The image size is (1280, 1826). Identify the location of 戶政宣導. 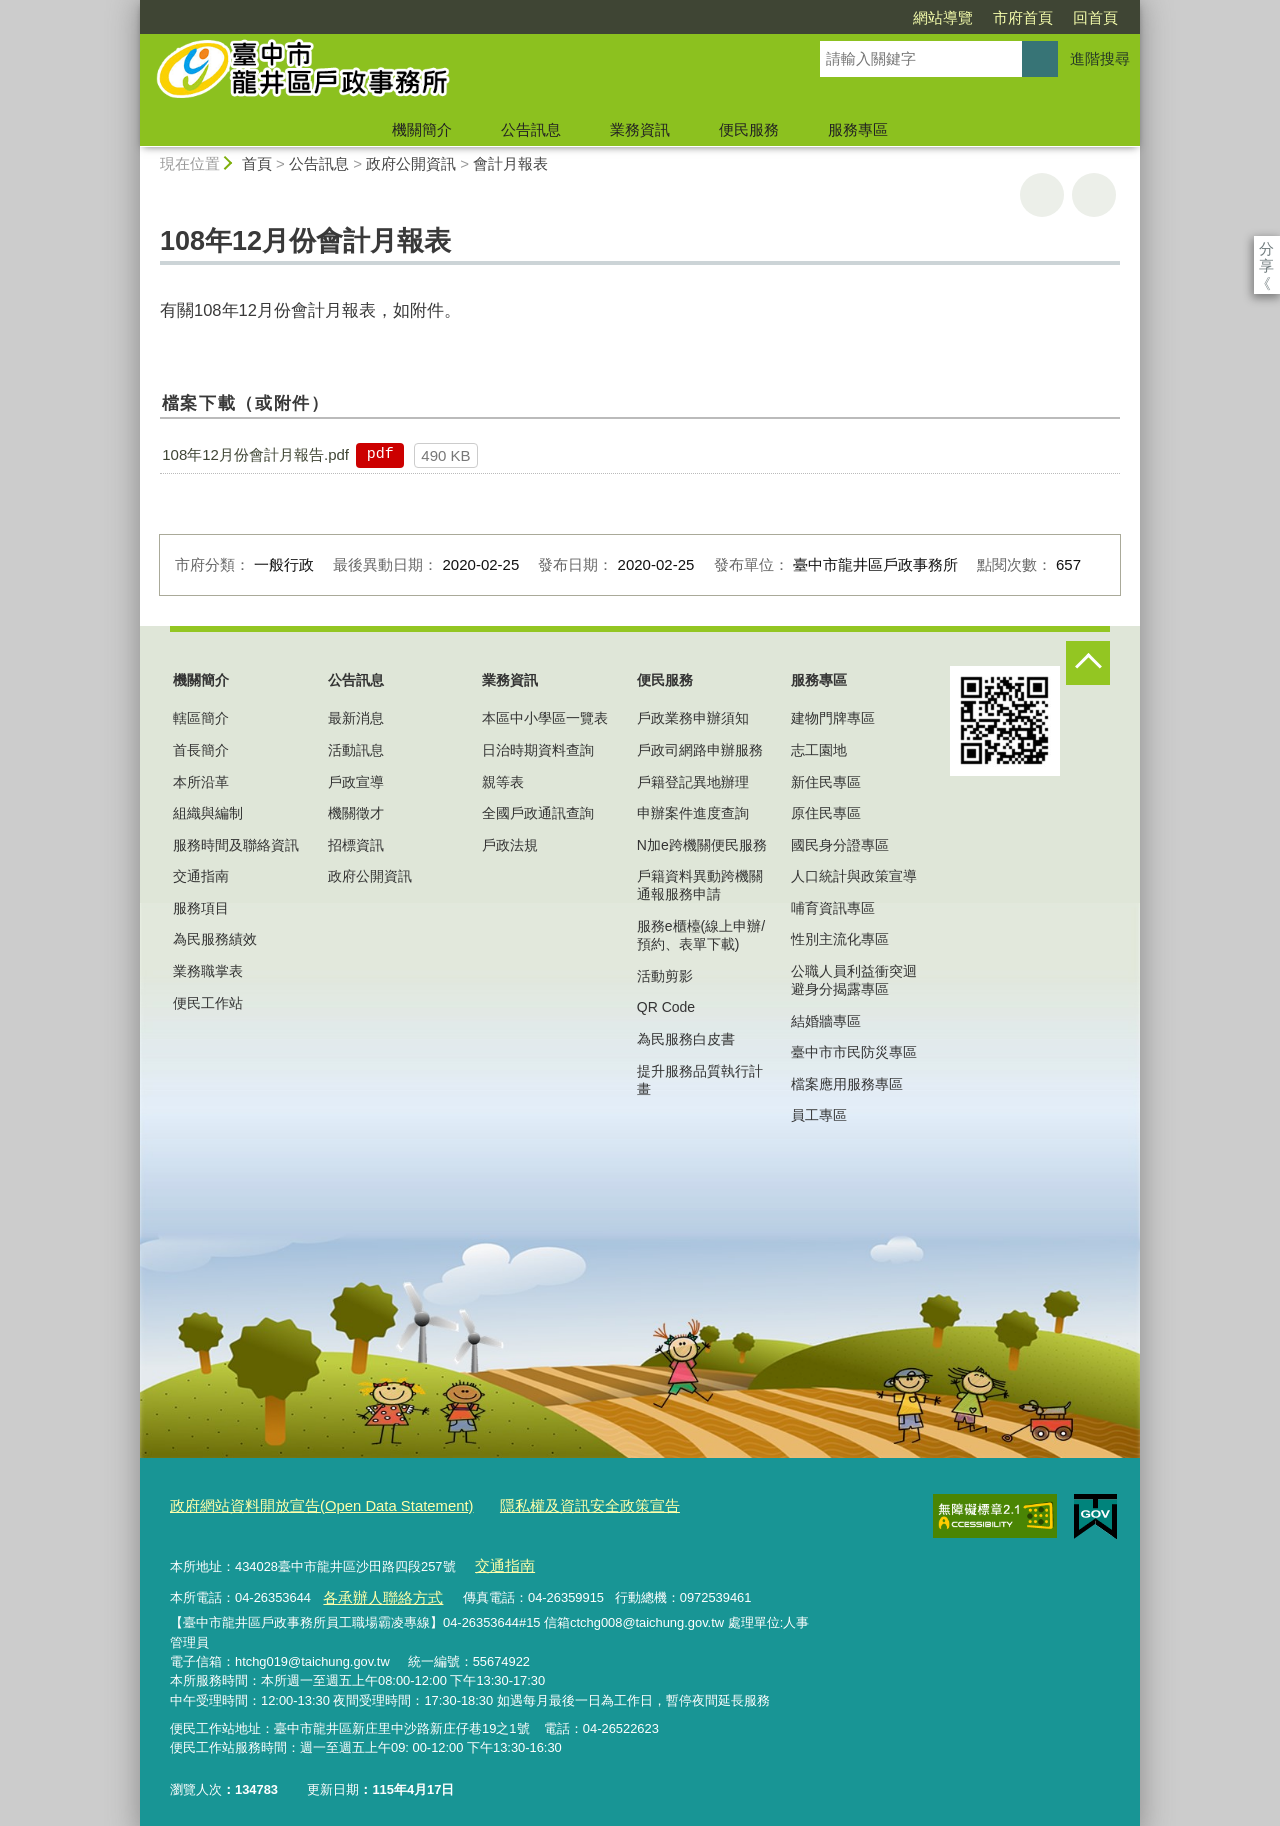
(356, 782).